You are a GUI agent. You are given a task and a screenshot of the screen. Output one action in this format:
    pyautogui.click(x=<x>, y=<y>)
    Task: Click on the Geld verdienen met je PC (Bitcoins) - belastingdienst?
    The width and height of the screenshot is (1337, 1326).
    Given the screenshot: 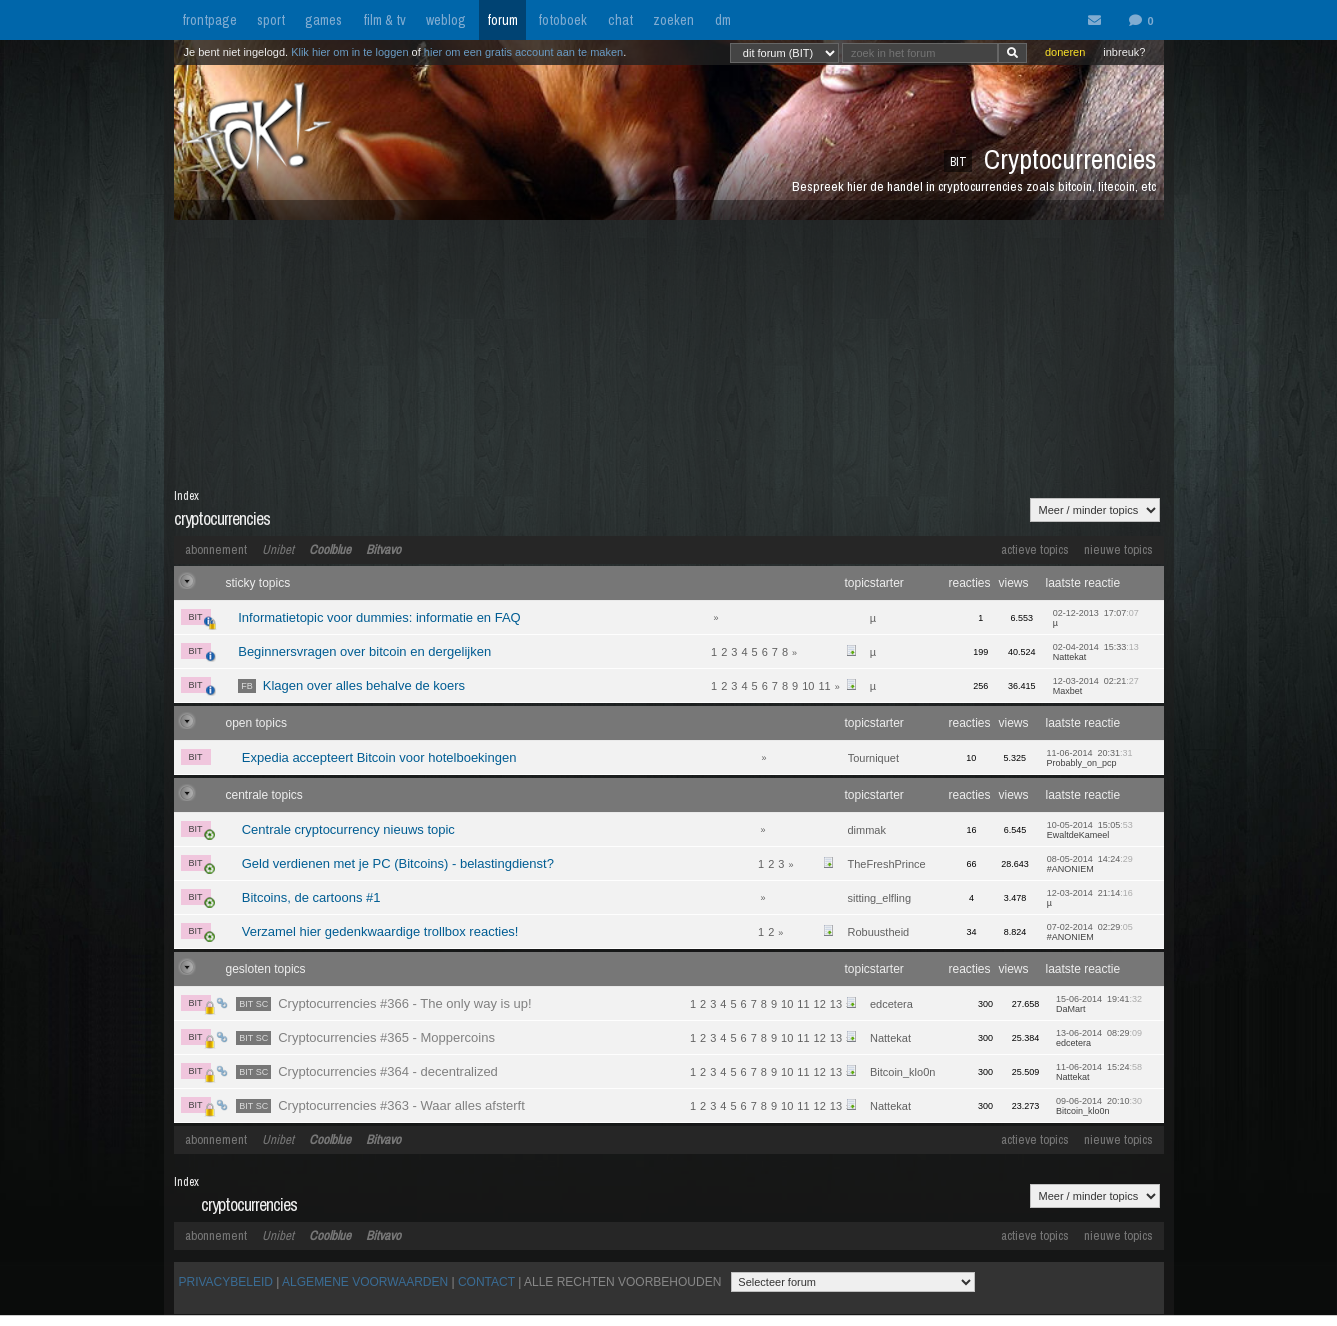 What is the action you would take?
    pyautogui.click(x=398, y=863)
    